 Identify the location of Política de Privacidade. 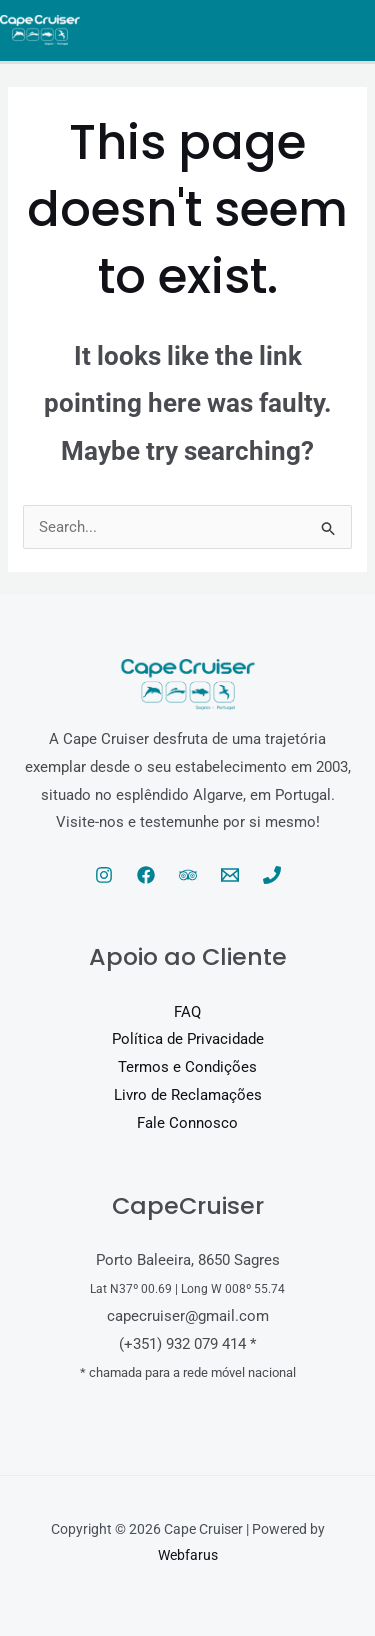
(188, 1039).